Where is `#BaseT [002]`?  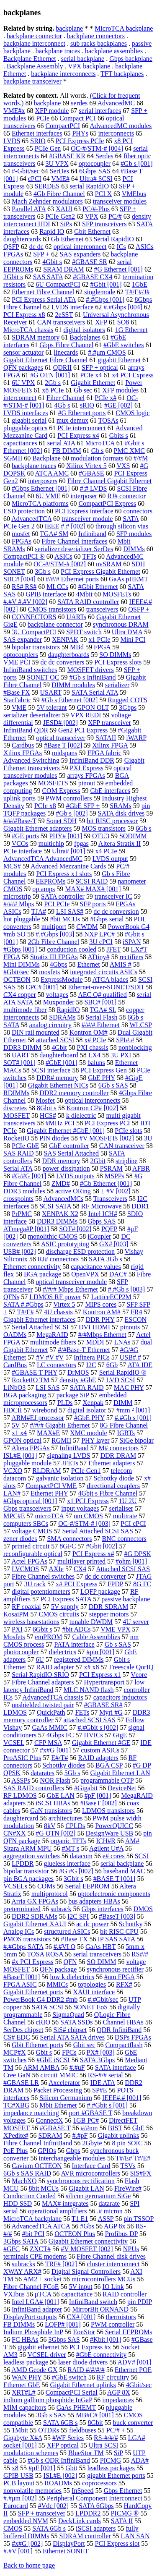
#BaseT [002] is located at coordinates (98, 1803).